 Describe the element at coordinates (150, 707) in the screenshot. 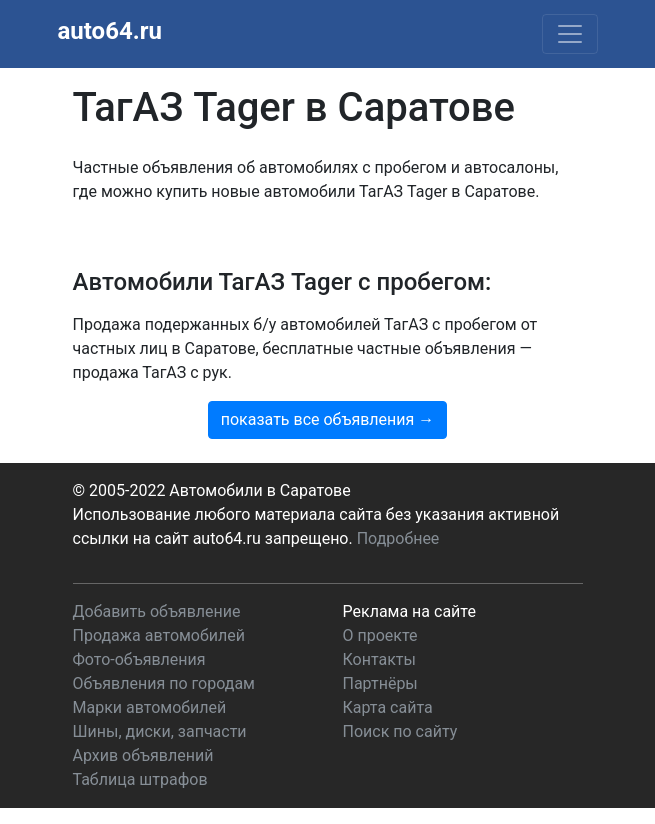

I see `Марки автомобилей` at that location.